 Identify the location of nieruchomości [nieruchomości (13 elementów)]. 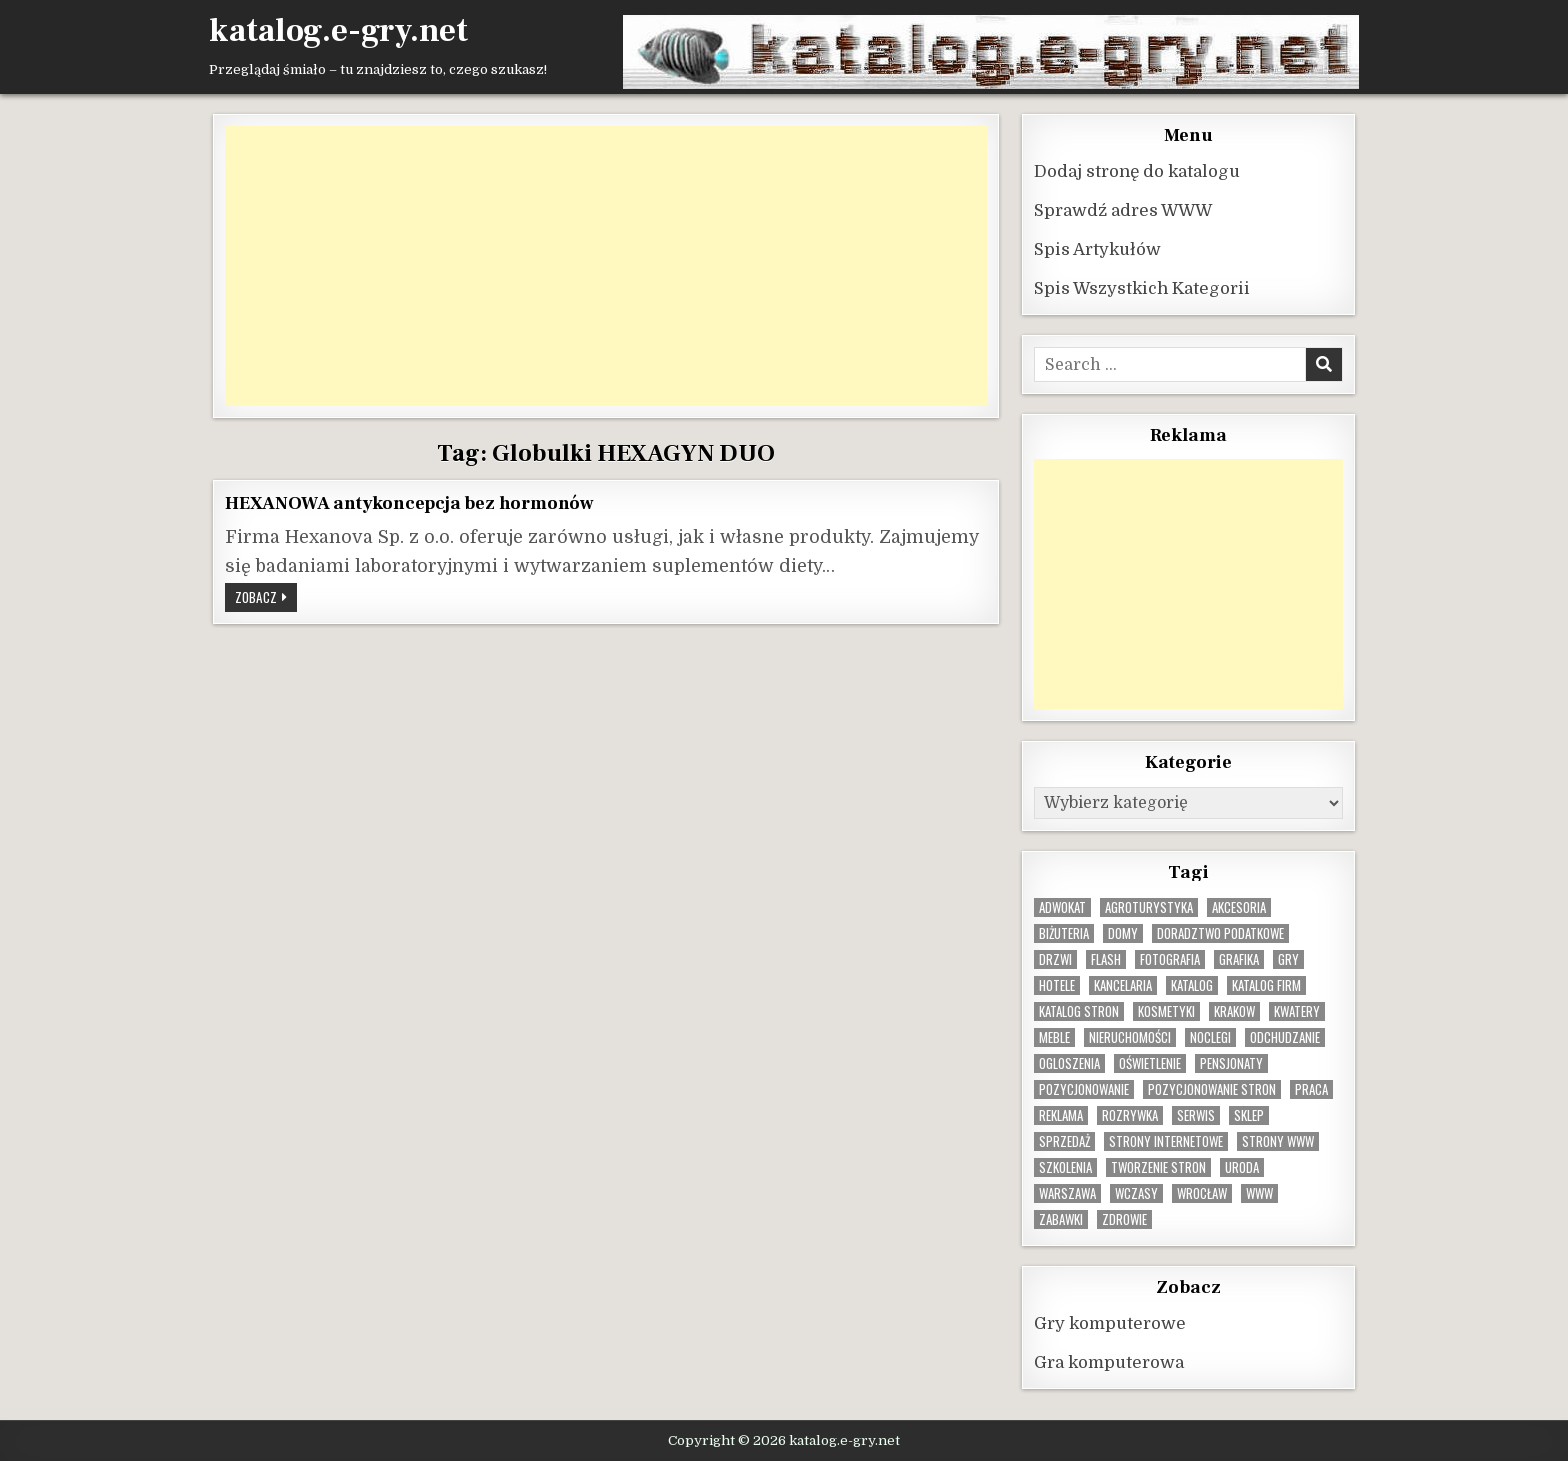
(1130, 1036).